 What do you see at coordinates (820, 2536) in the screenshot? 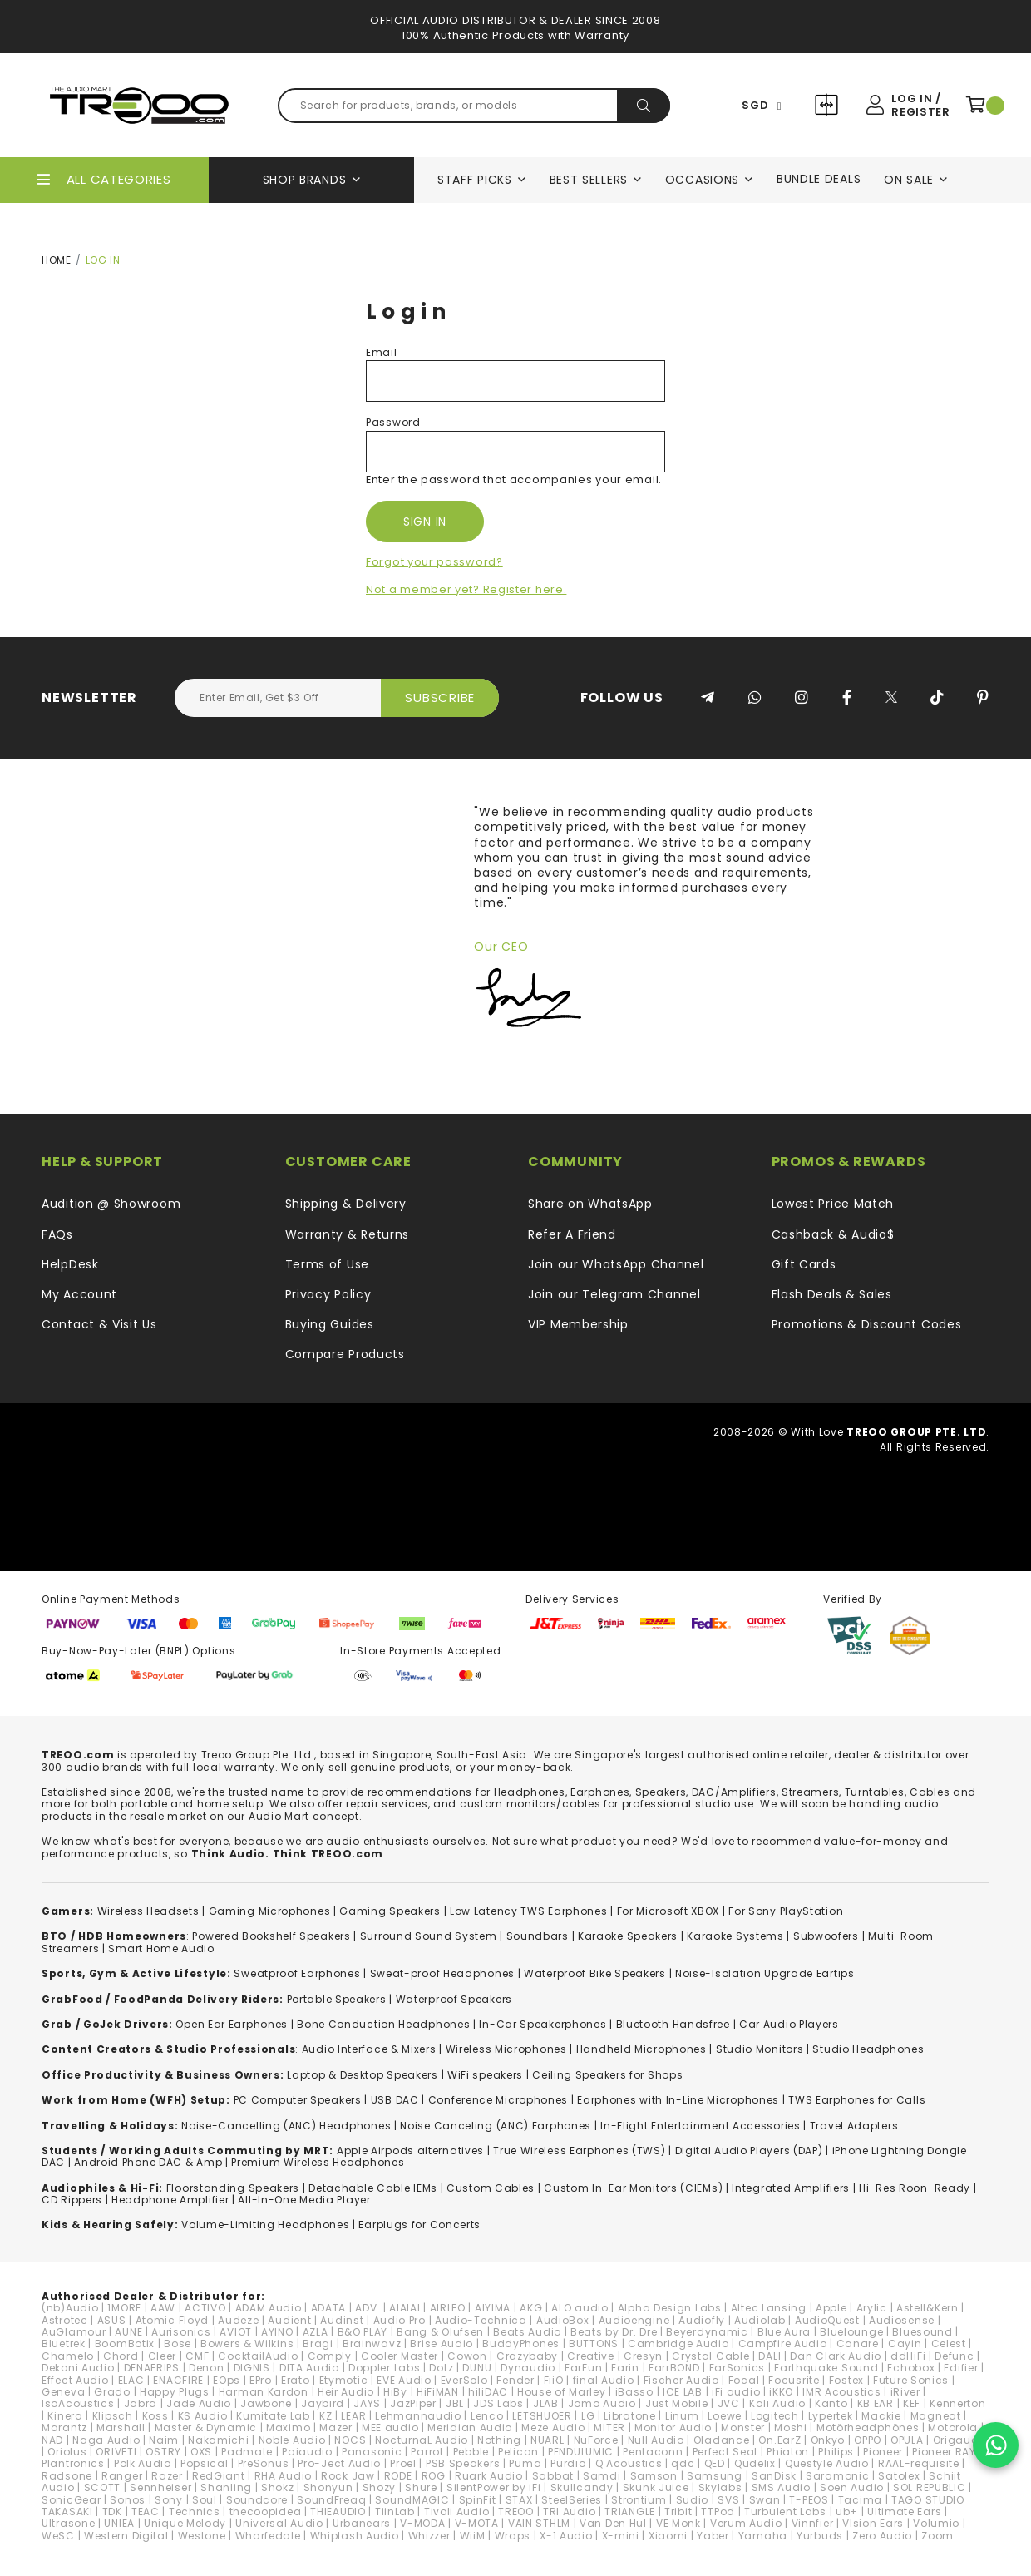
I see `Yurbuds` at bounding box center [820, 2536].